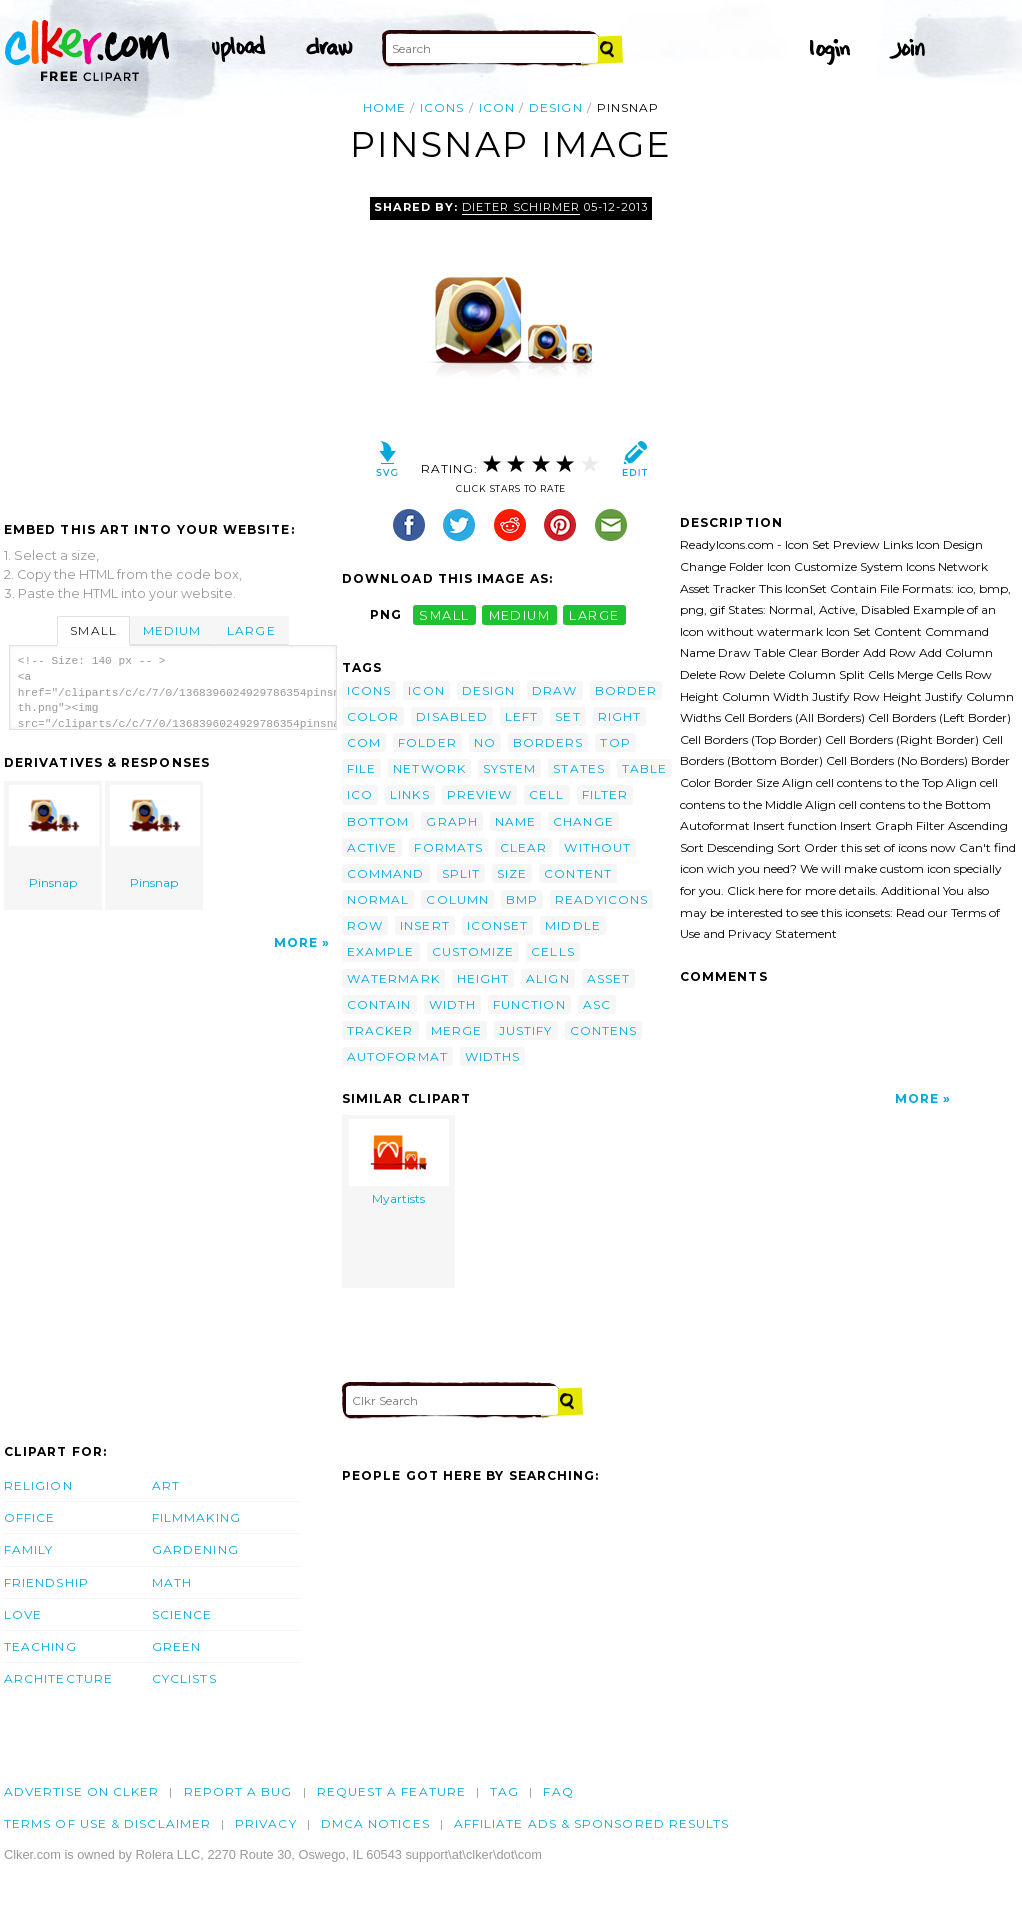  Describe the element at coordinates (509, 768) in the screenshot. I see `system` at that location.